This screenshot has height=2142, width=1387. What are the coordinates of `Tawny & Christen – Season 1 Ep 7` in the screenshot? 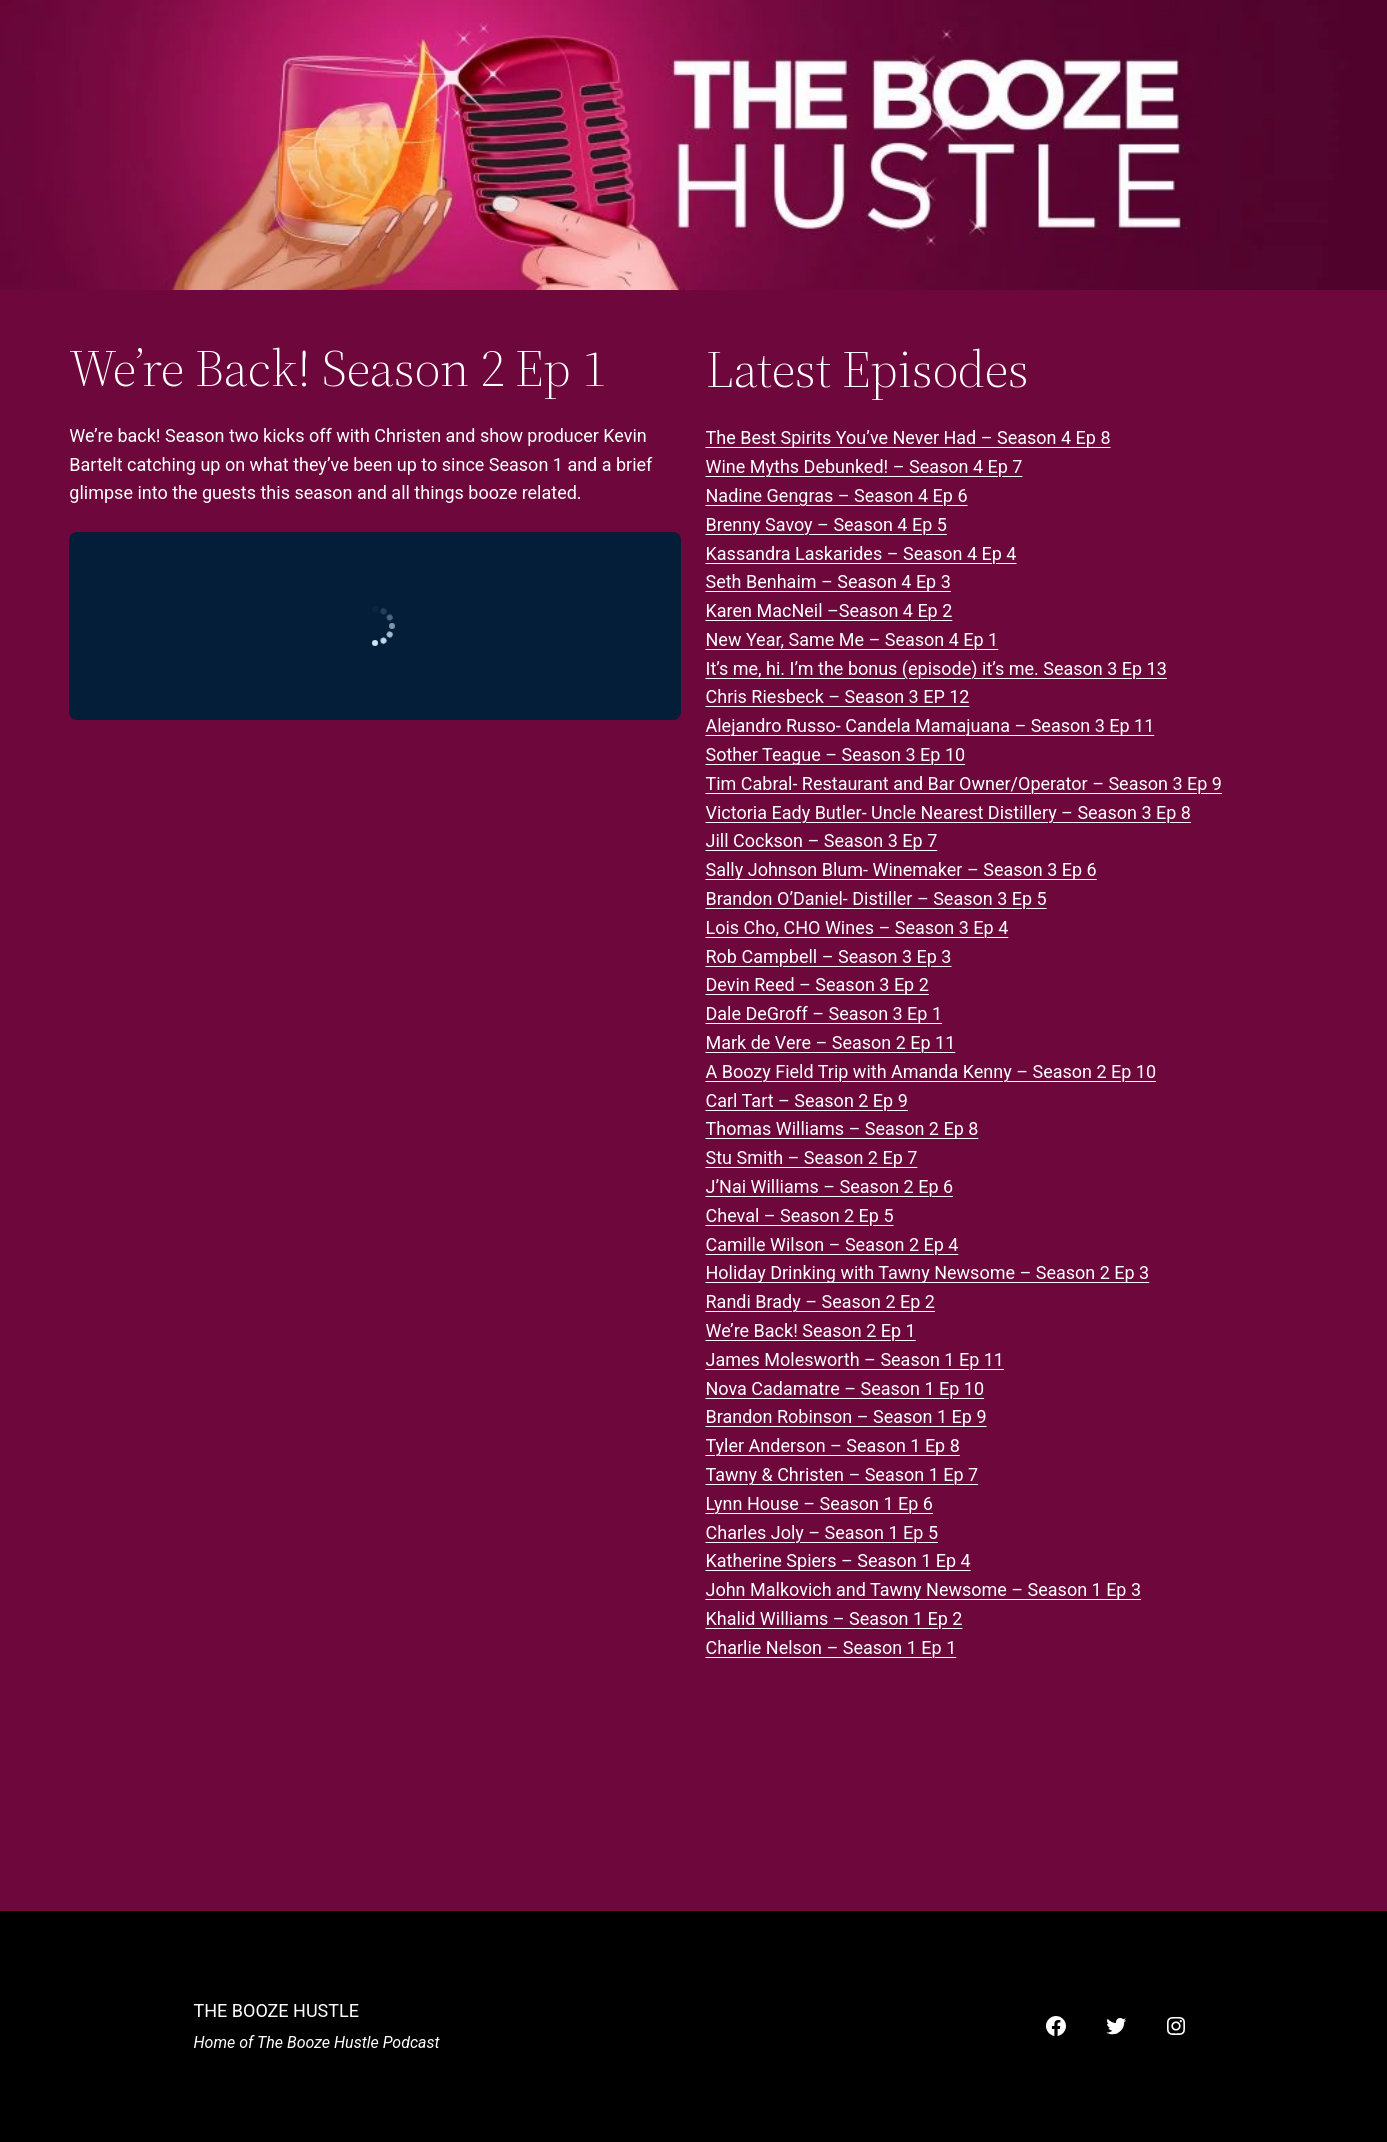 It's located at (842, 1474).